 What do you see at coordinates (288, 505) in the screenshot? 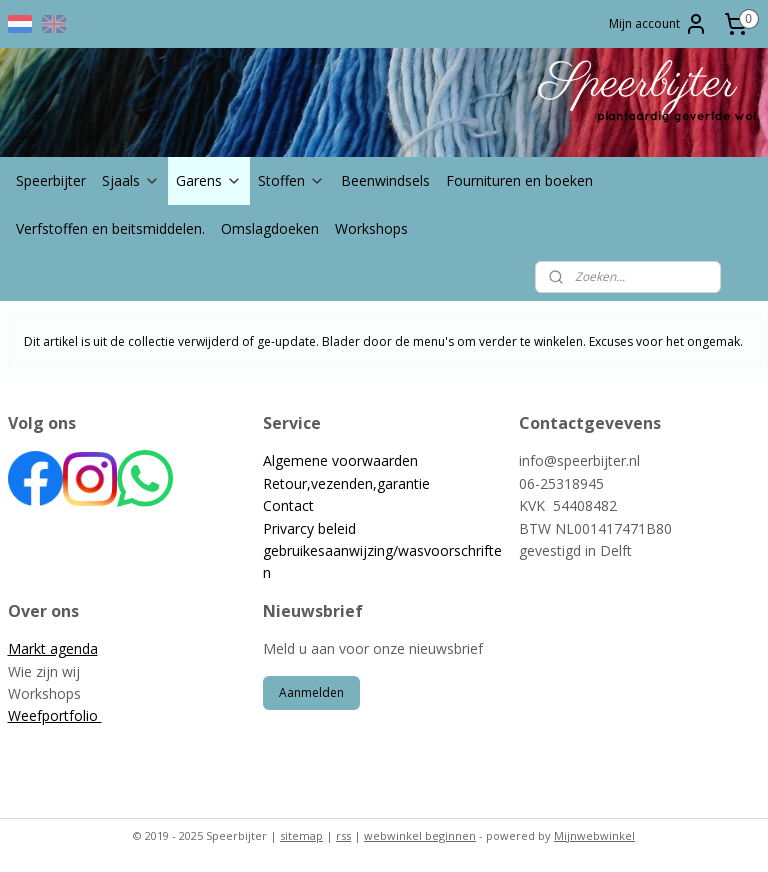
I see `Contact` at bounding box center [288, 505].